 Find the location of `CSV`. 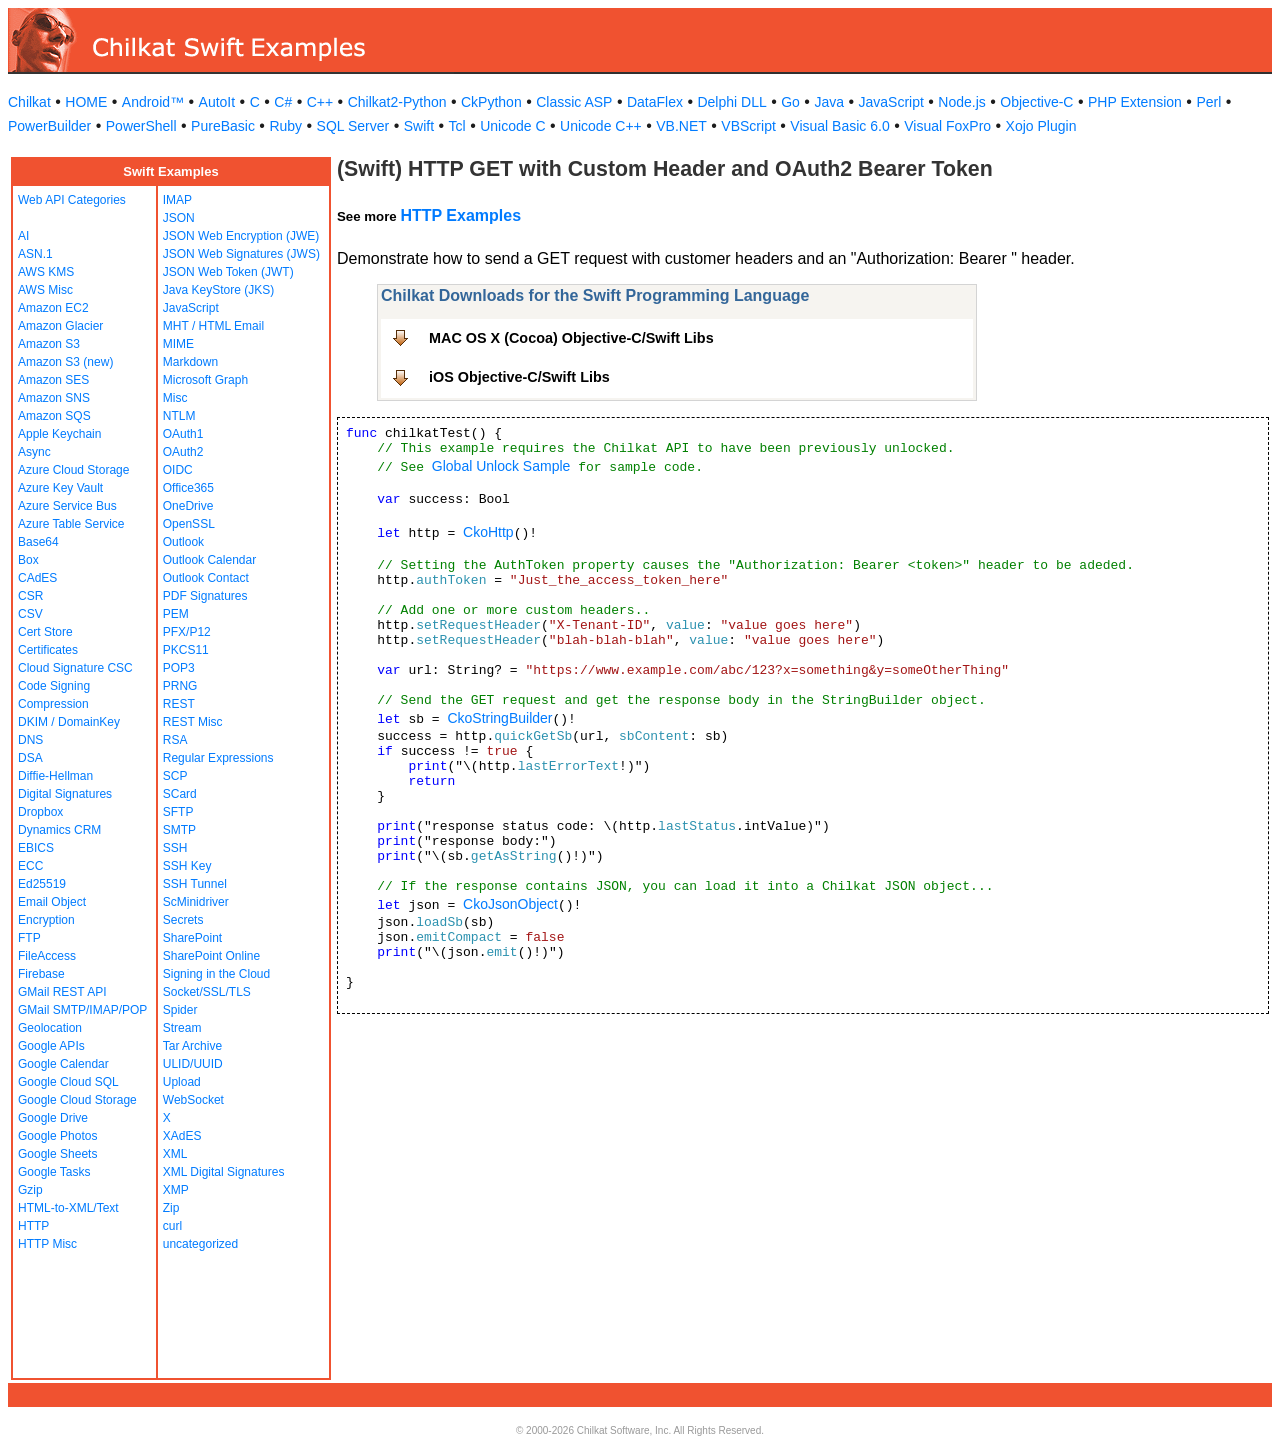

CSV is located at coordinates (30, 614).